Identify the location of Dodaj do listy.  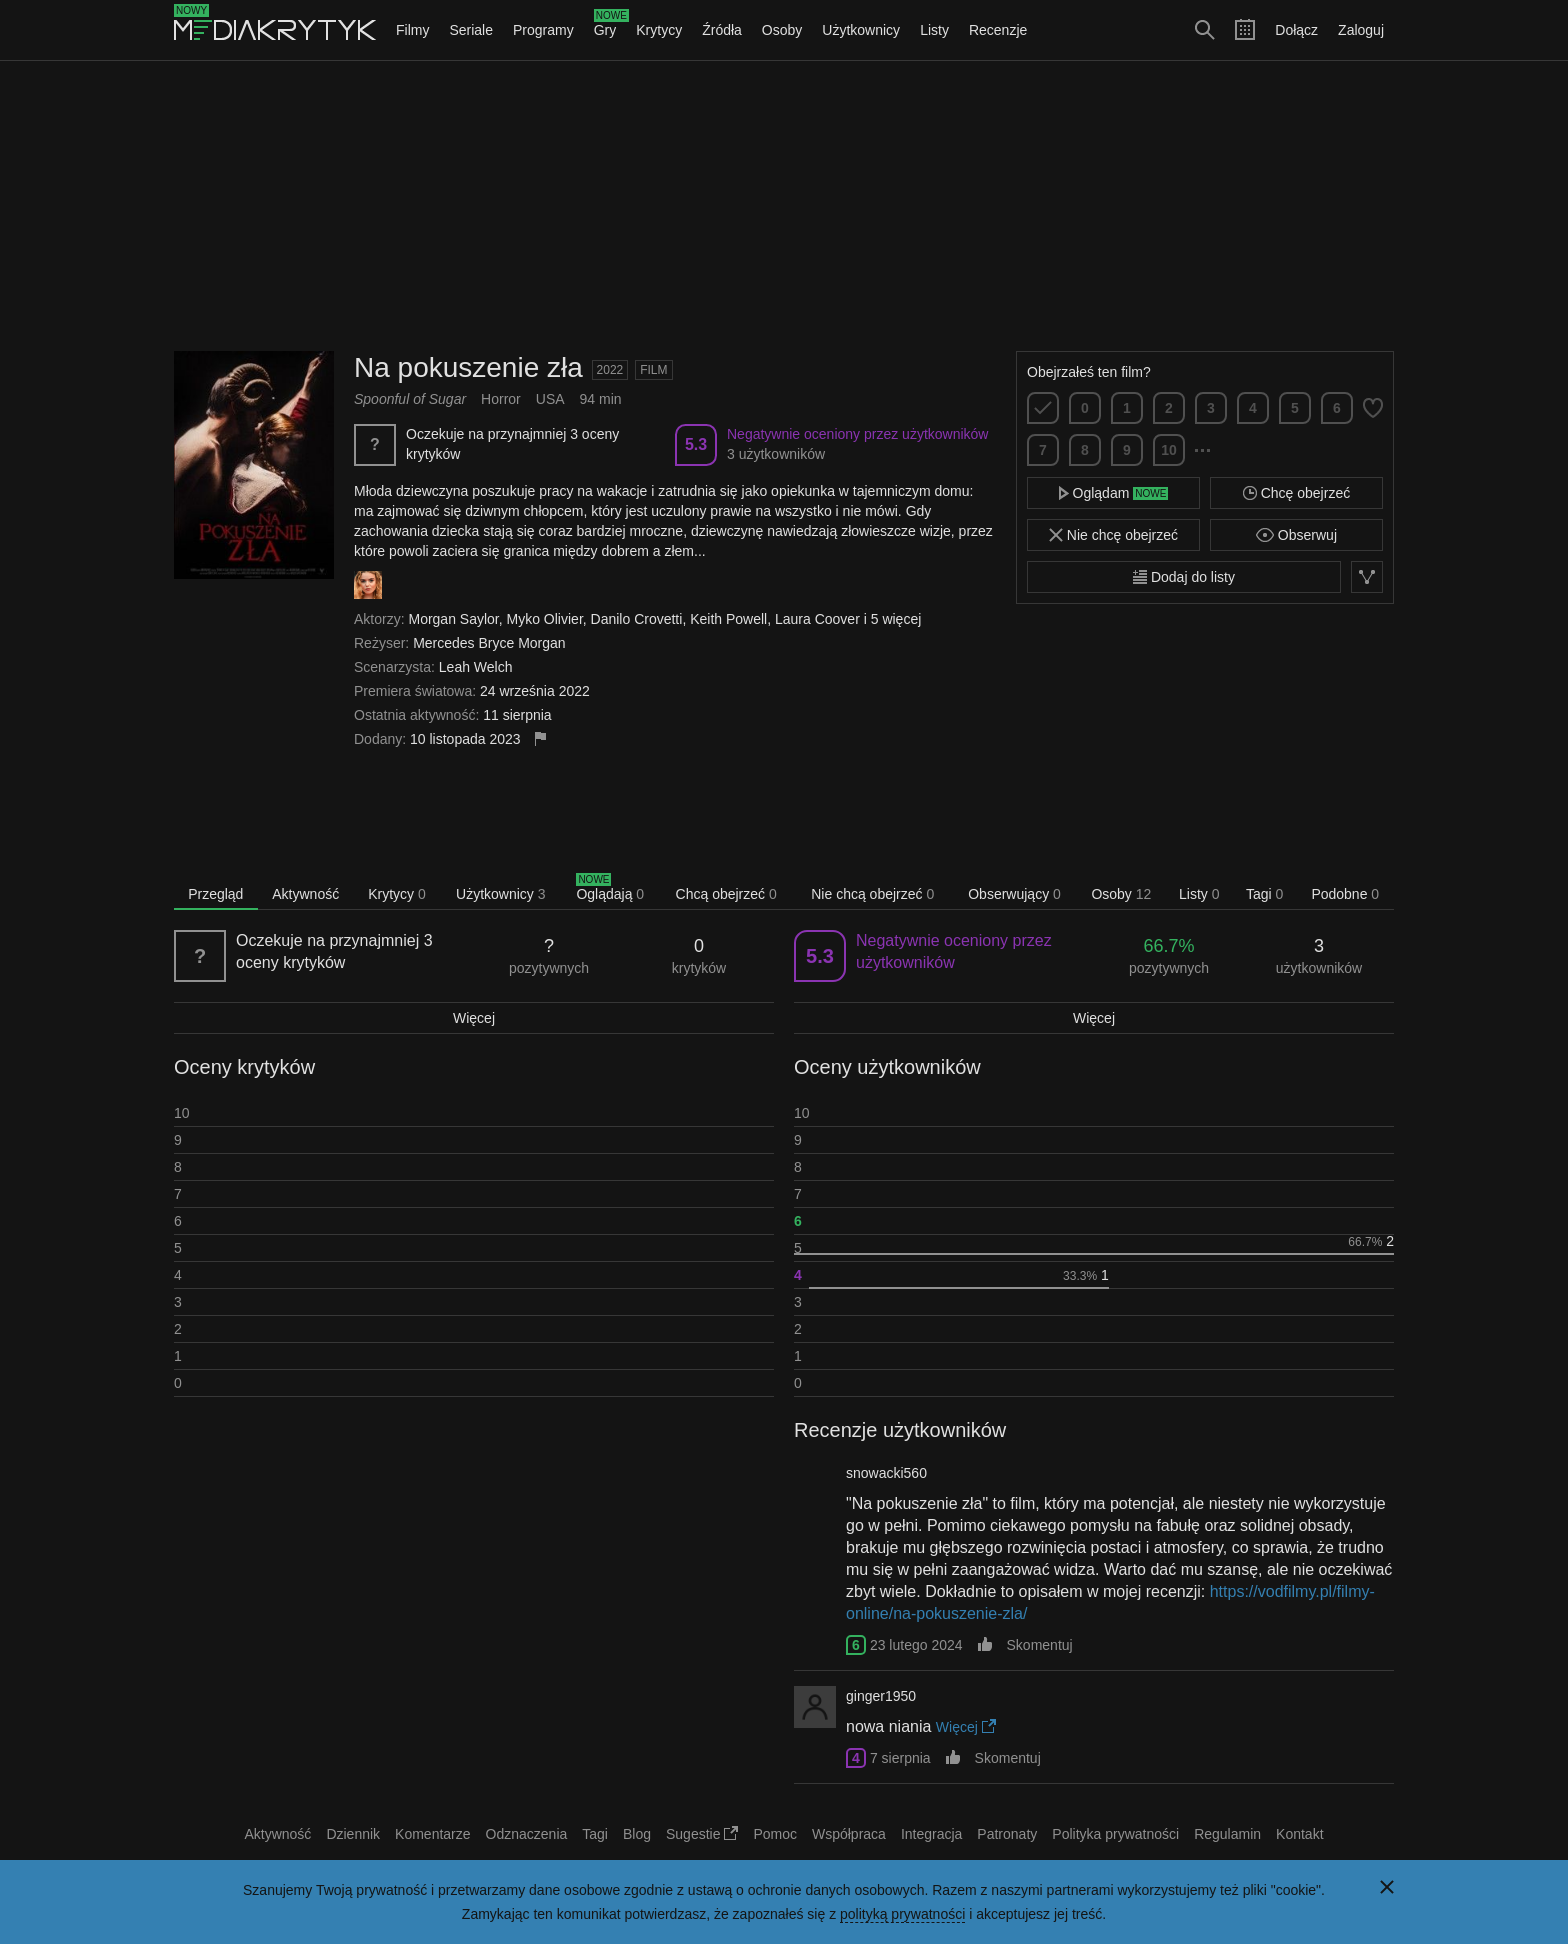
(1184, 577).